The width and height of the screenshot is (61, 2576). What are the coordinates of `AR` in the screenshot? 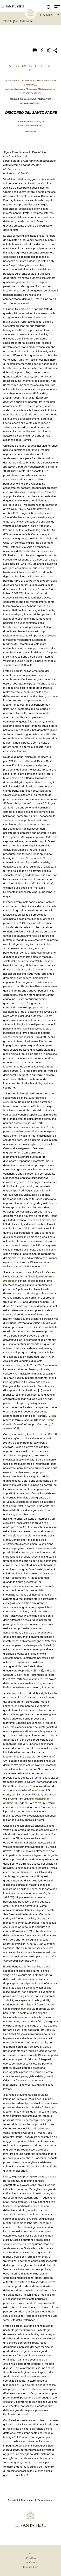 It's located at (10, 65).